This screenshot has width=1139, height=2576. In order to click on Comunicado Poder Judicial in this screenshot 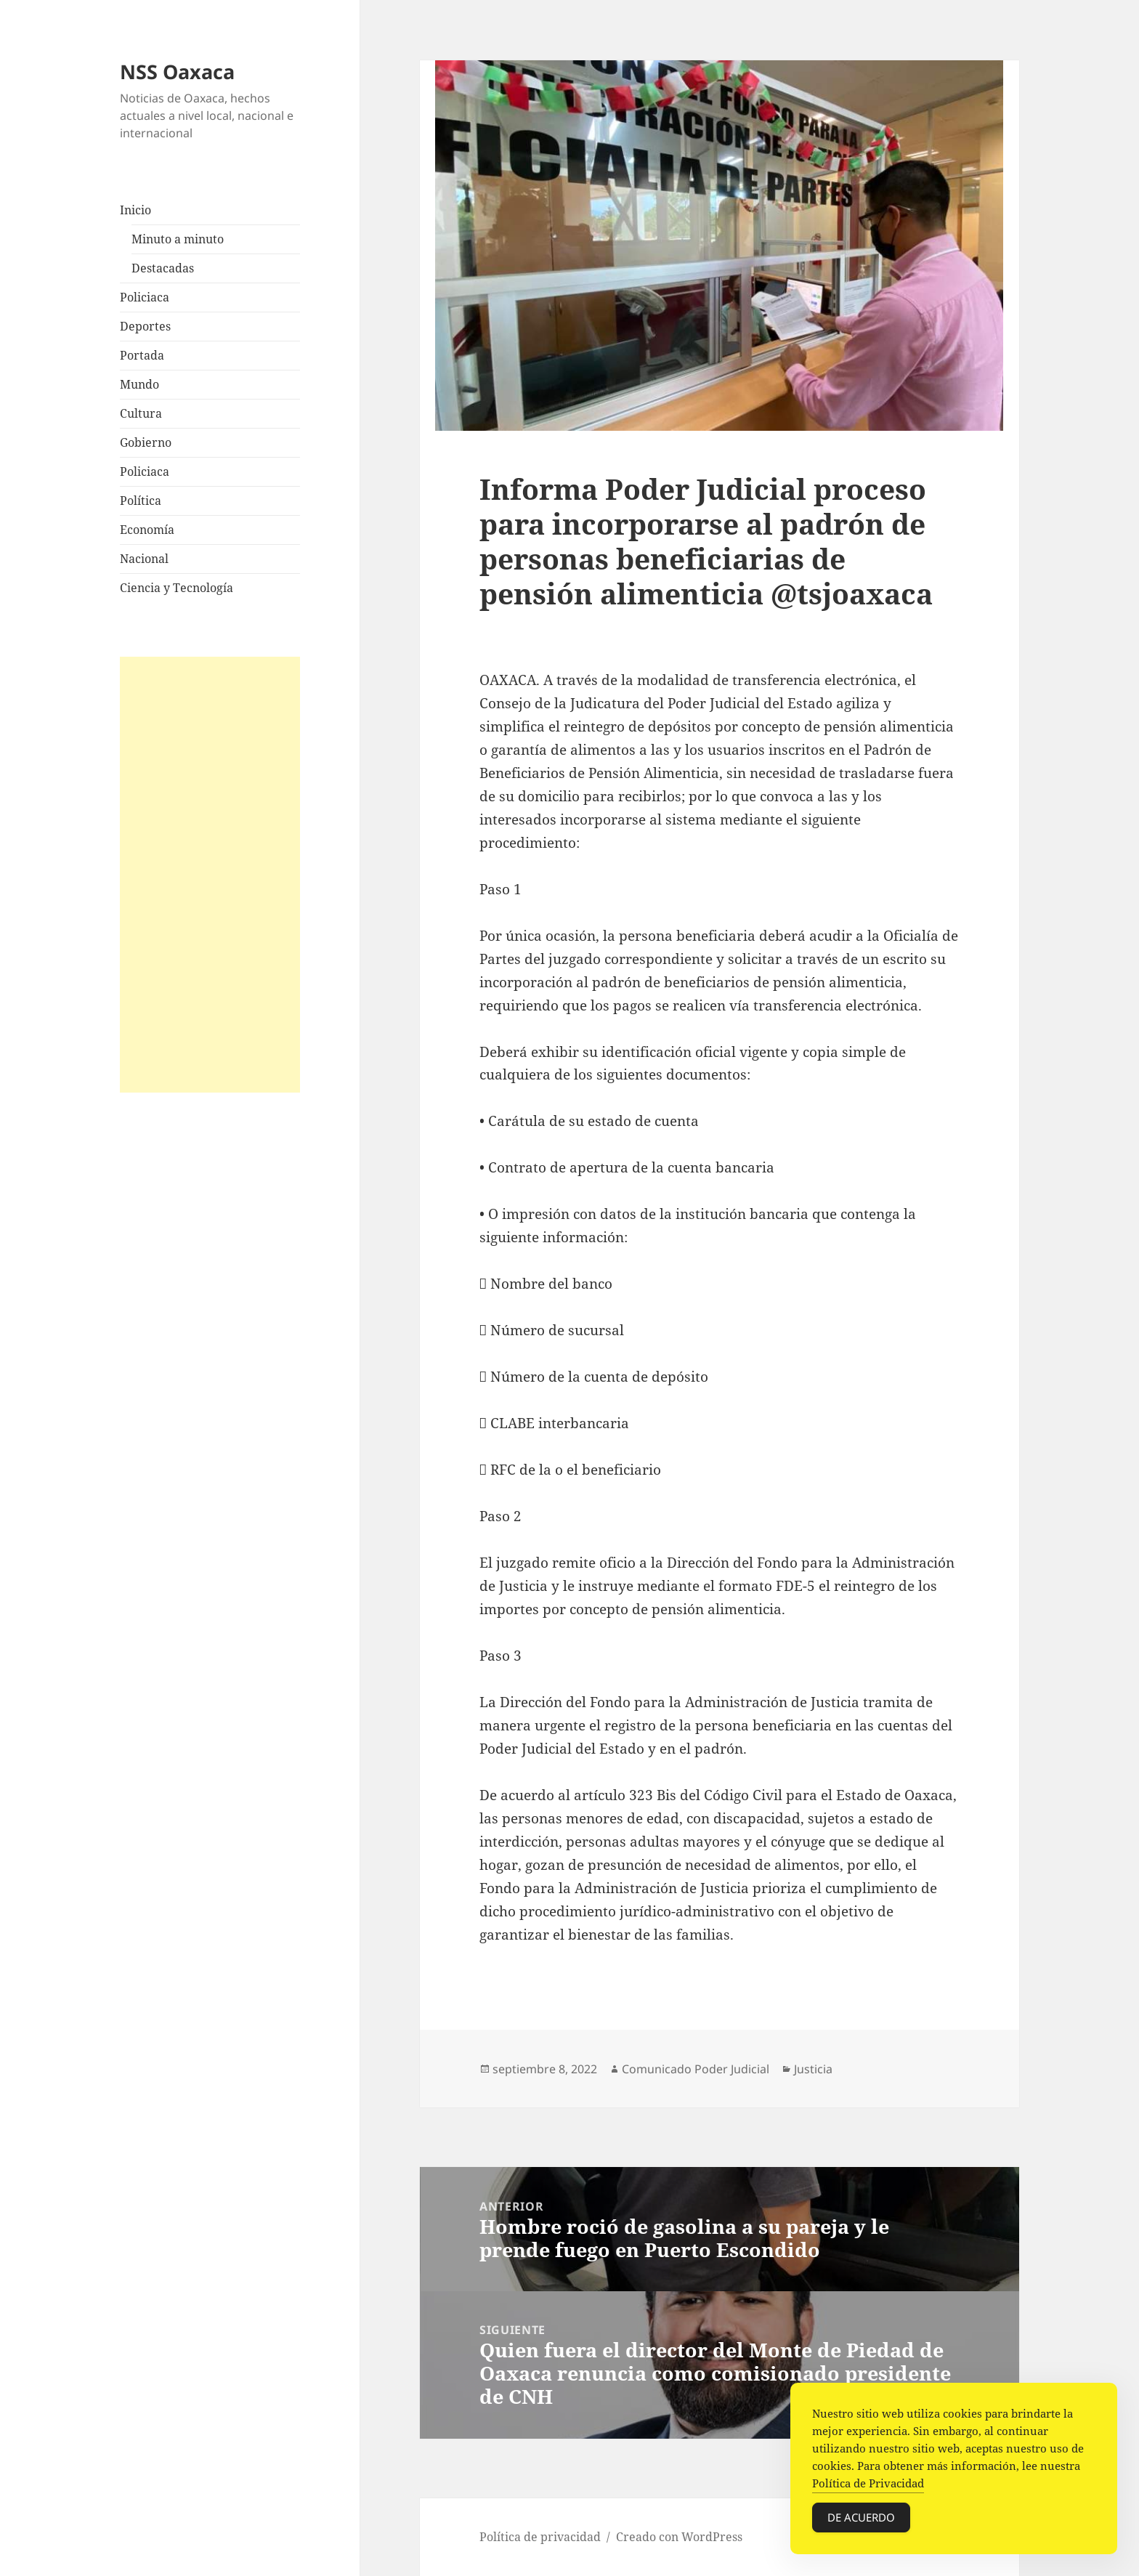, I will do `click(695, 2069)`.